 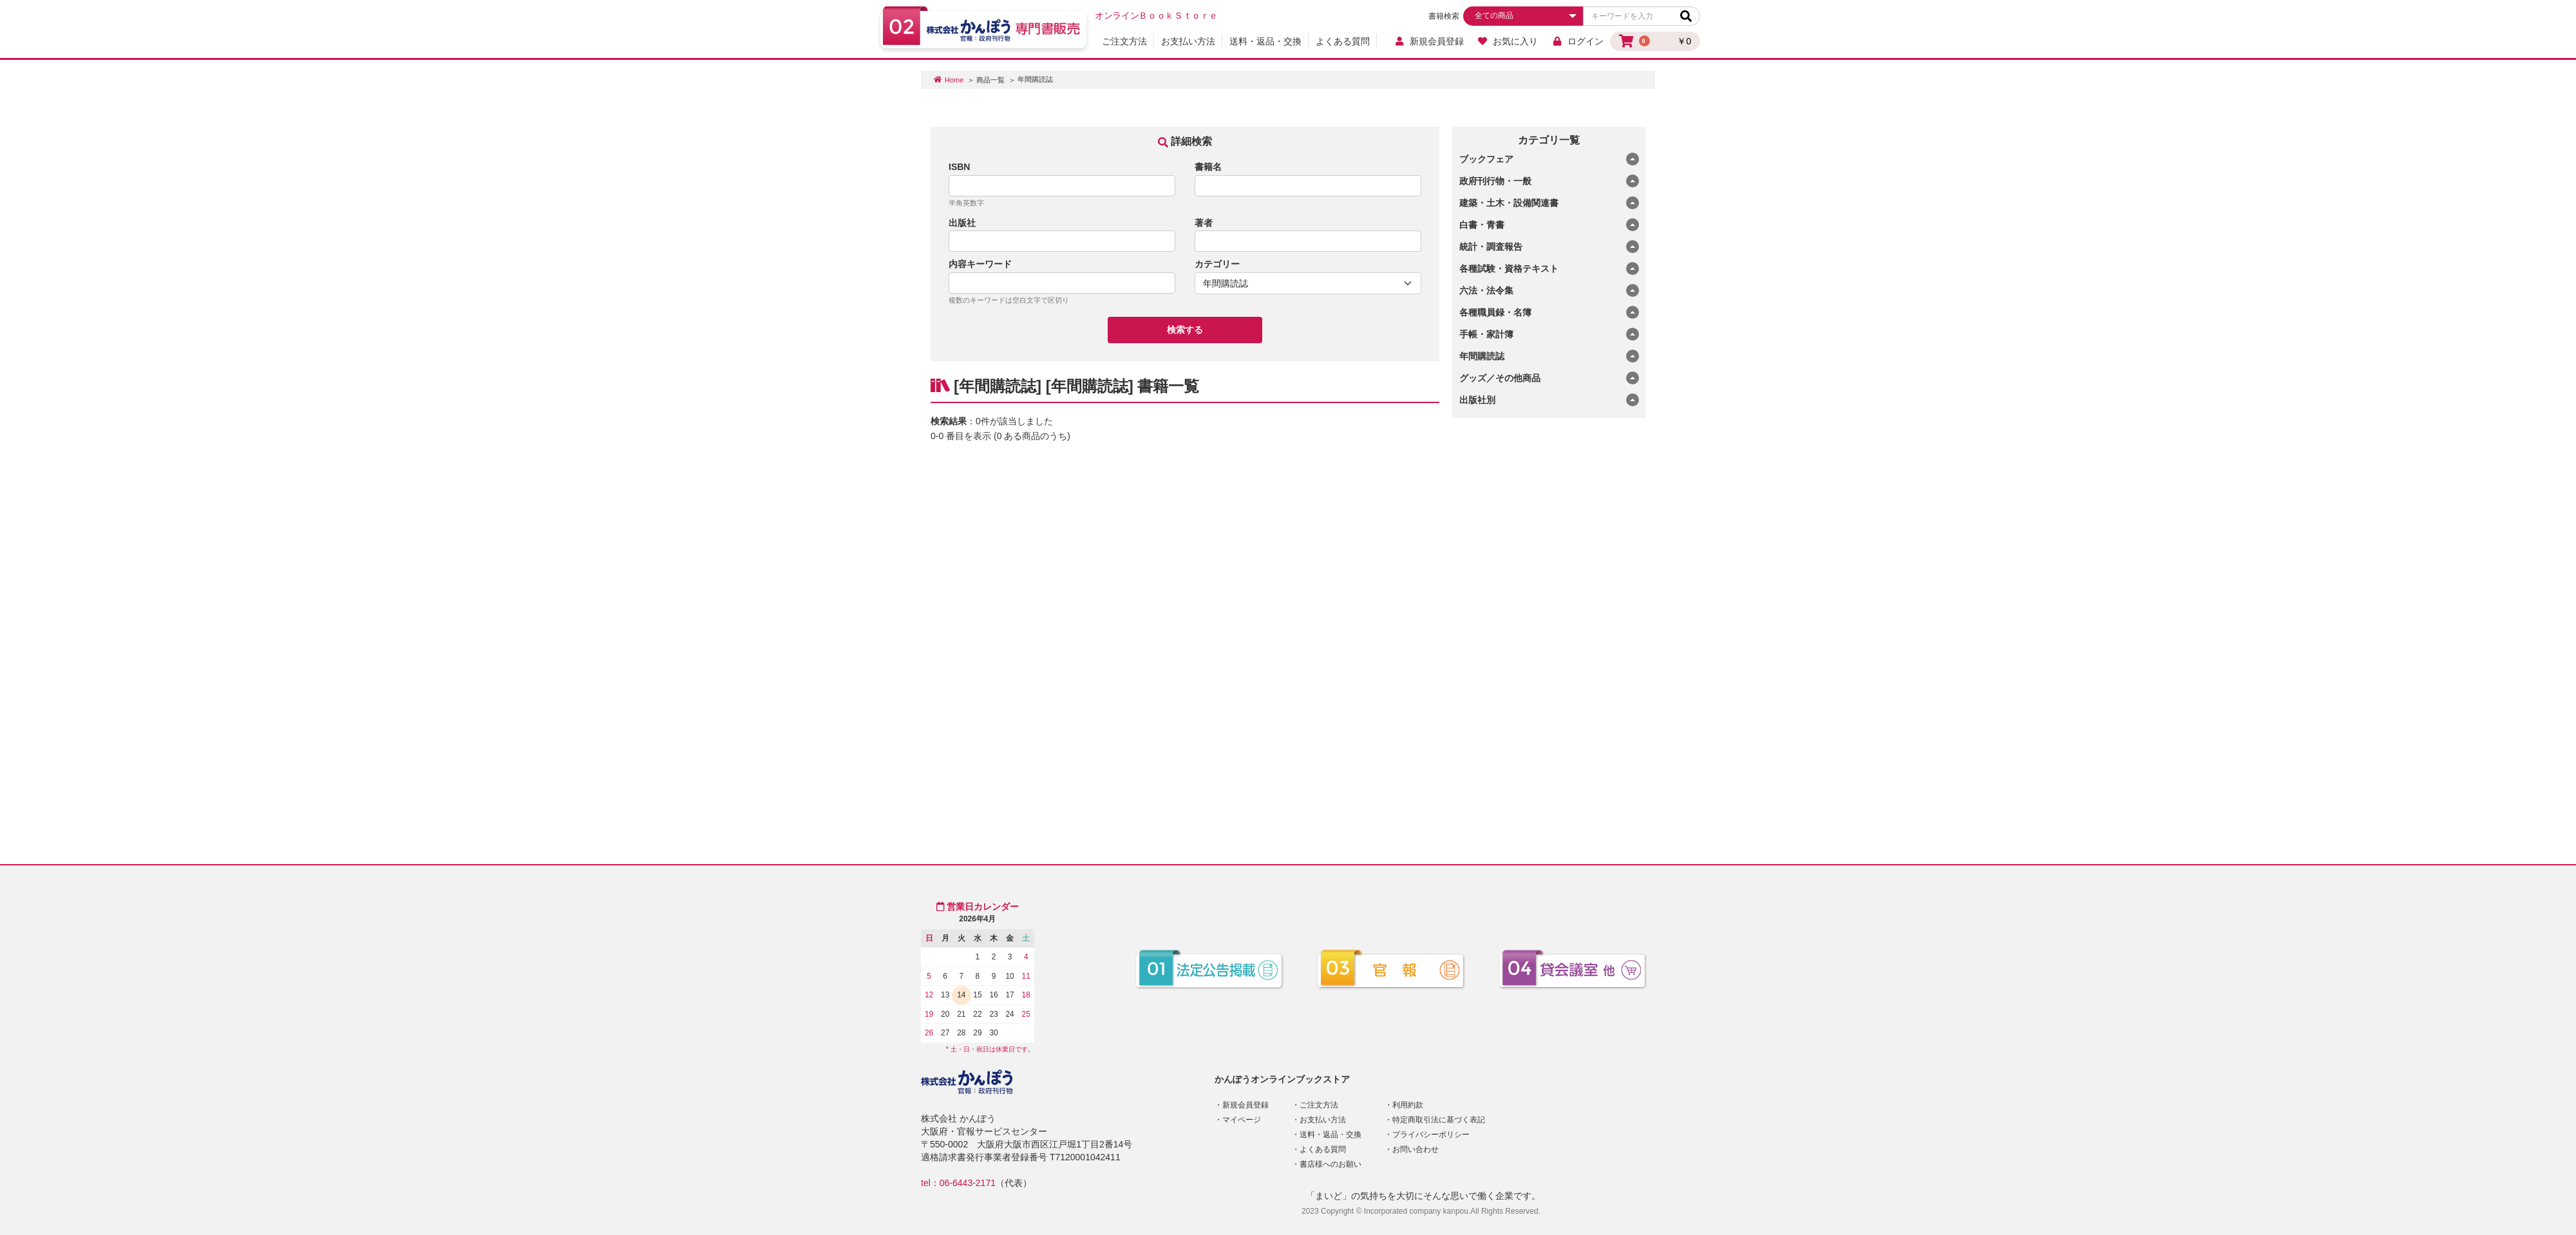 What do you see at coordinates (1241, 1119) in the screenshot?
I see `マイページ` at bounding box center [1241, 1119].